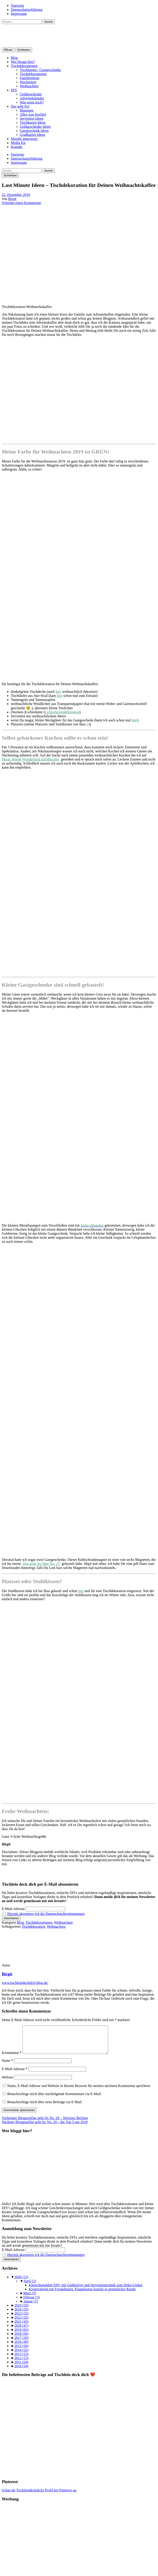  I want to click on Schau dir Tischleindeckdichs Profil bei Pinterest an., so click(39, 2495).